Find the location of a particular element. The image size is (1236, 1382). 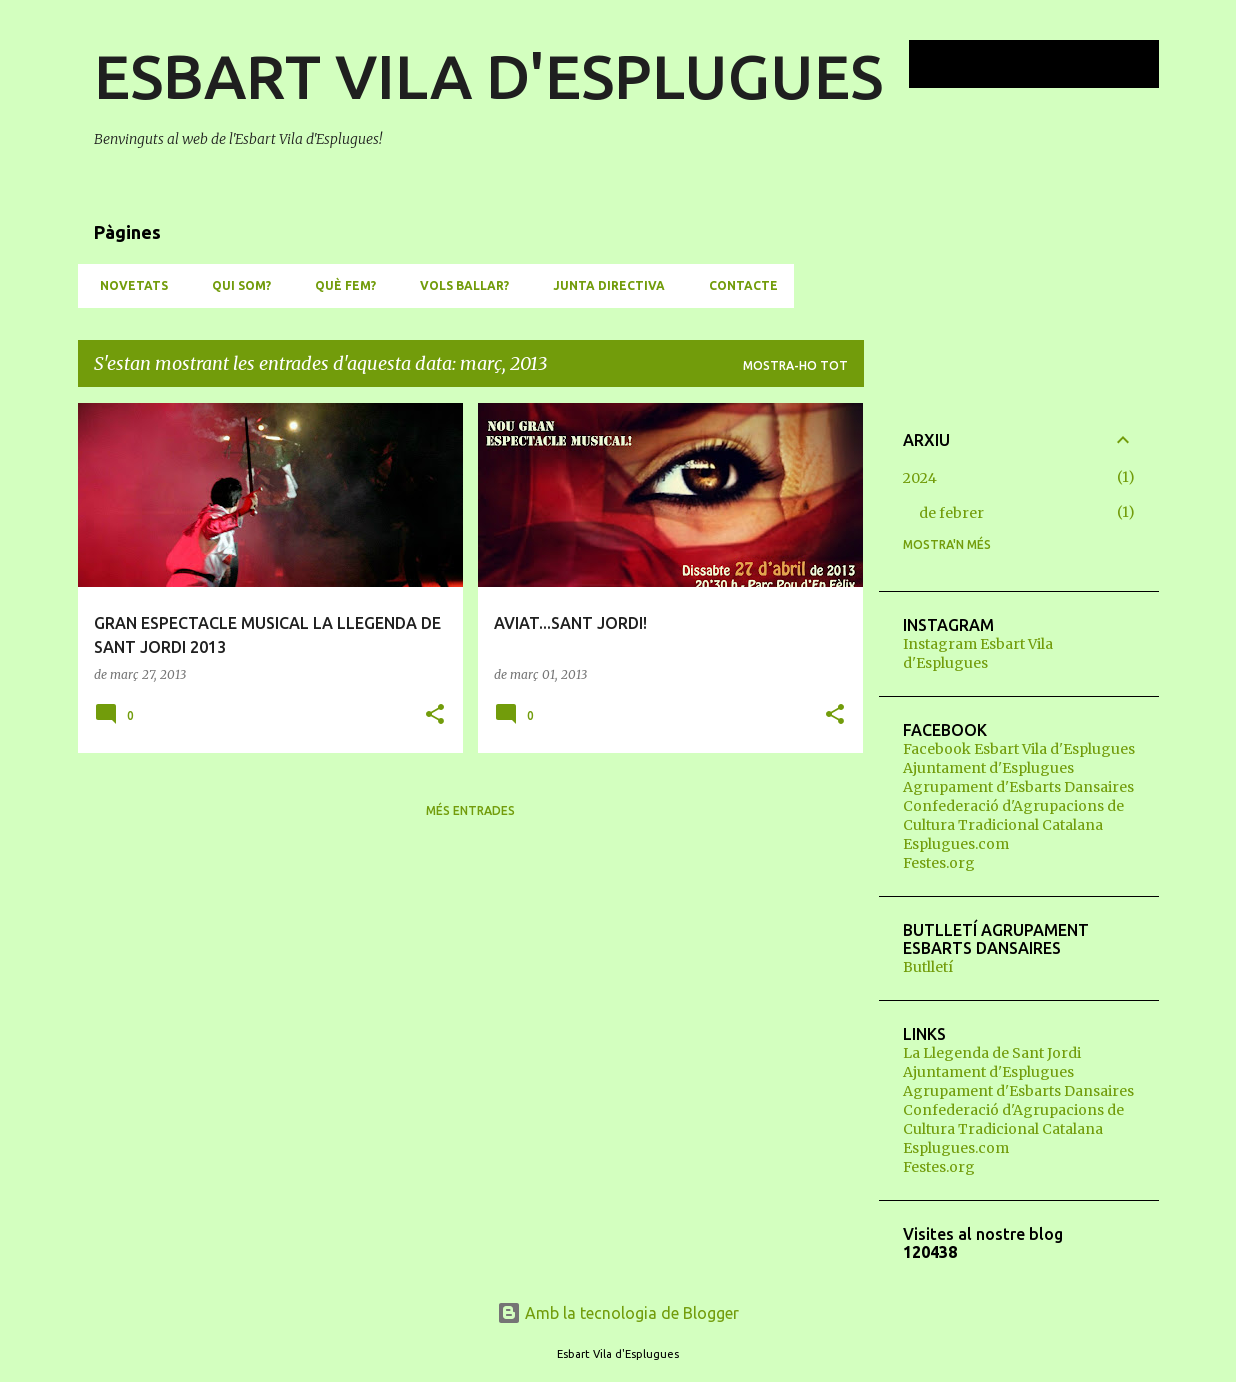

Butlletí is located at coordinates (928, 967).